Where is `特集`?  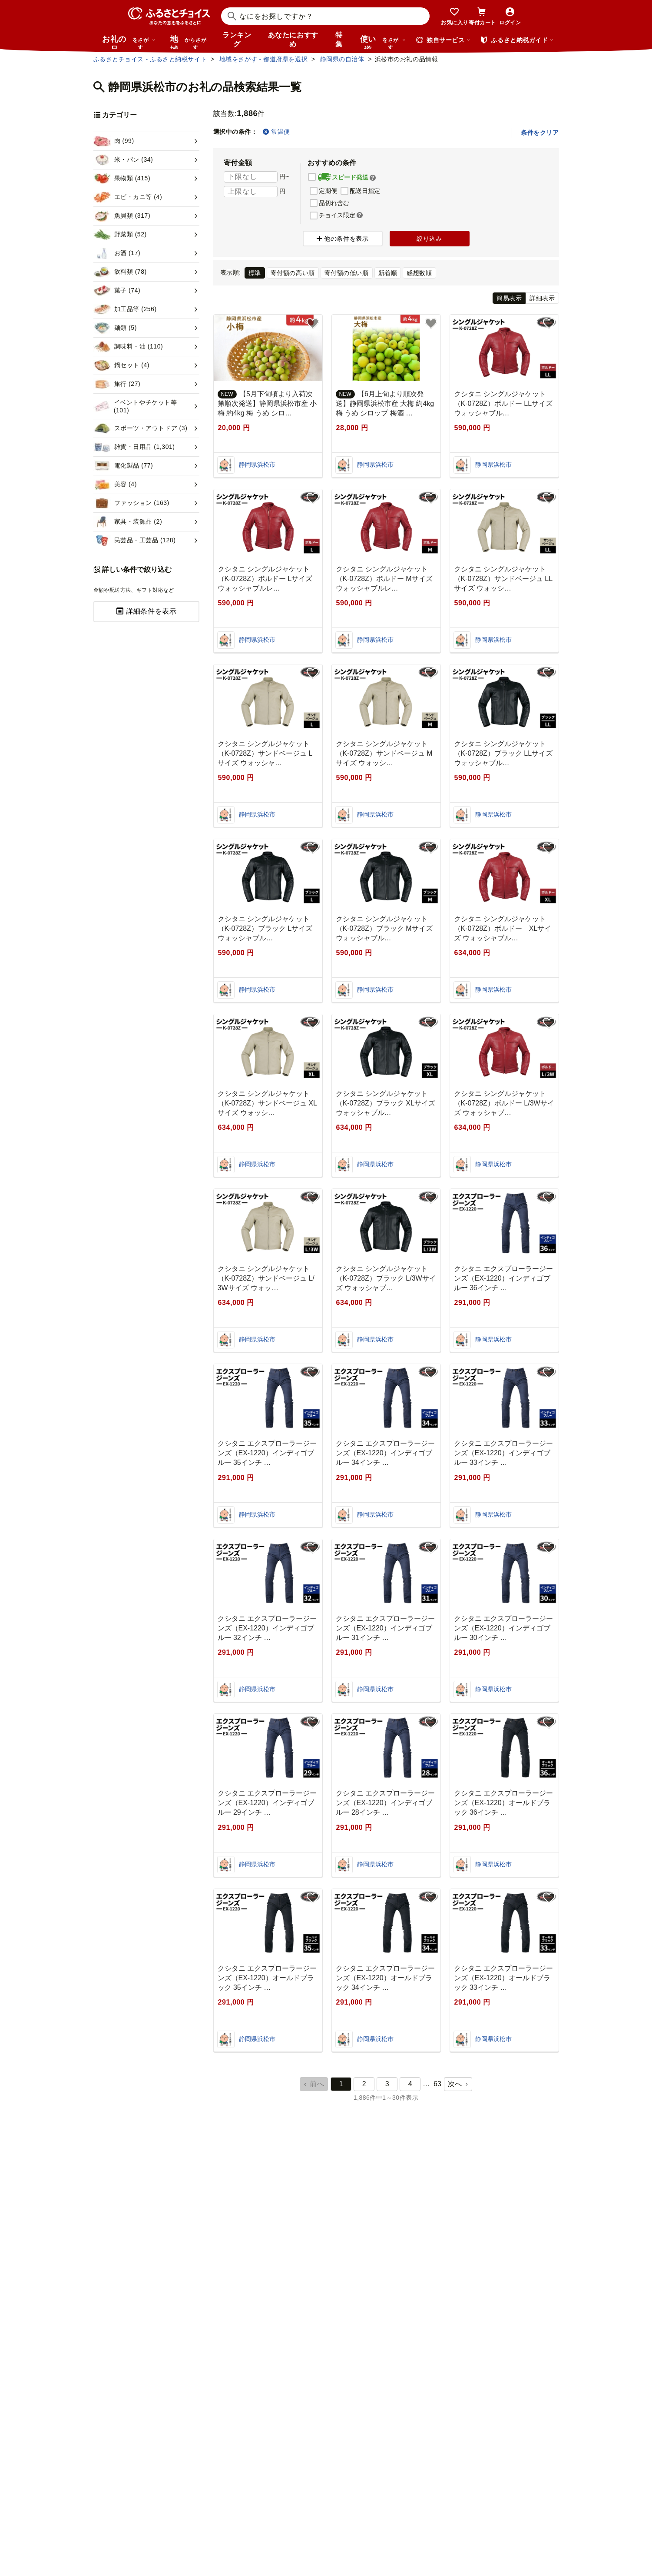 特集 is located at coordinates (339, 39).